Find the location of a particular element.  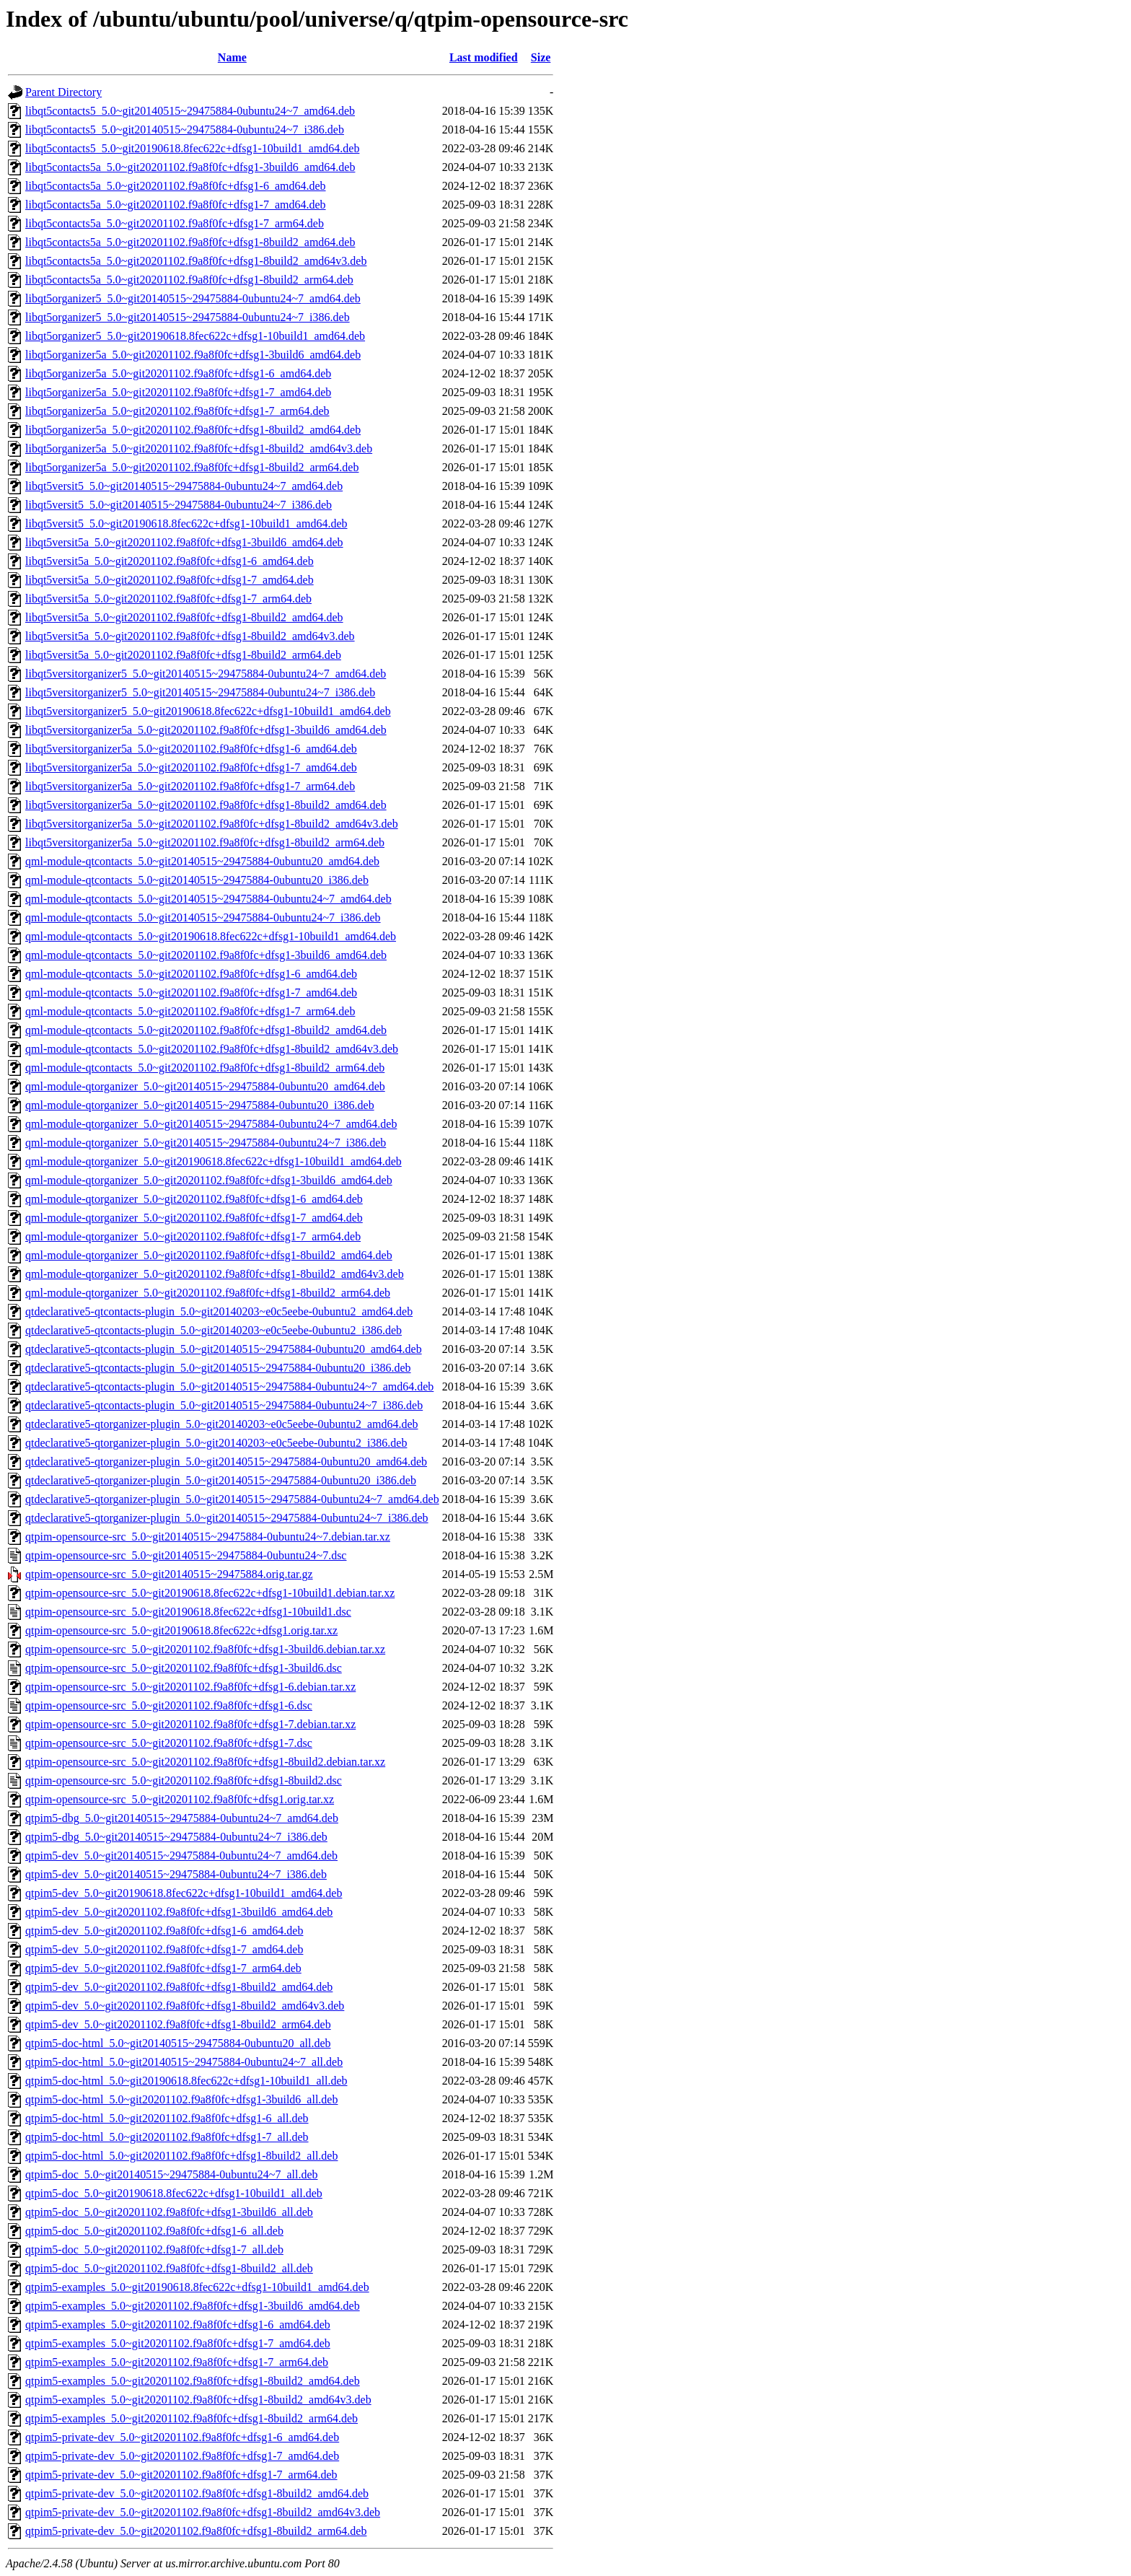

libqt5versit5a_5.0~git20201102.f9a8f0fc+dfsg1-8build2_amd64v3.deb is located at coordinates (190, 636).